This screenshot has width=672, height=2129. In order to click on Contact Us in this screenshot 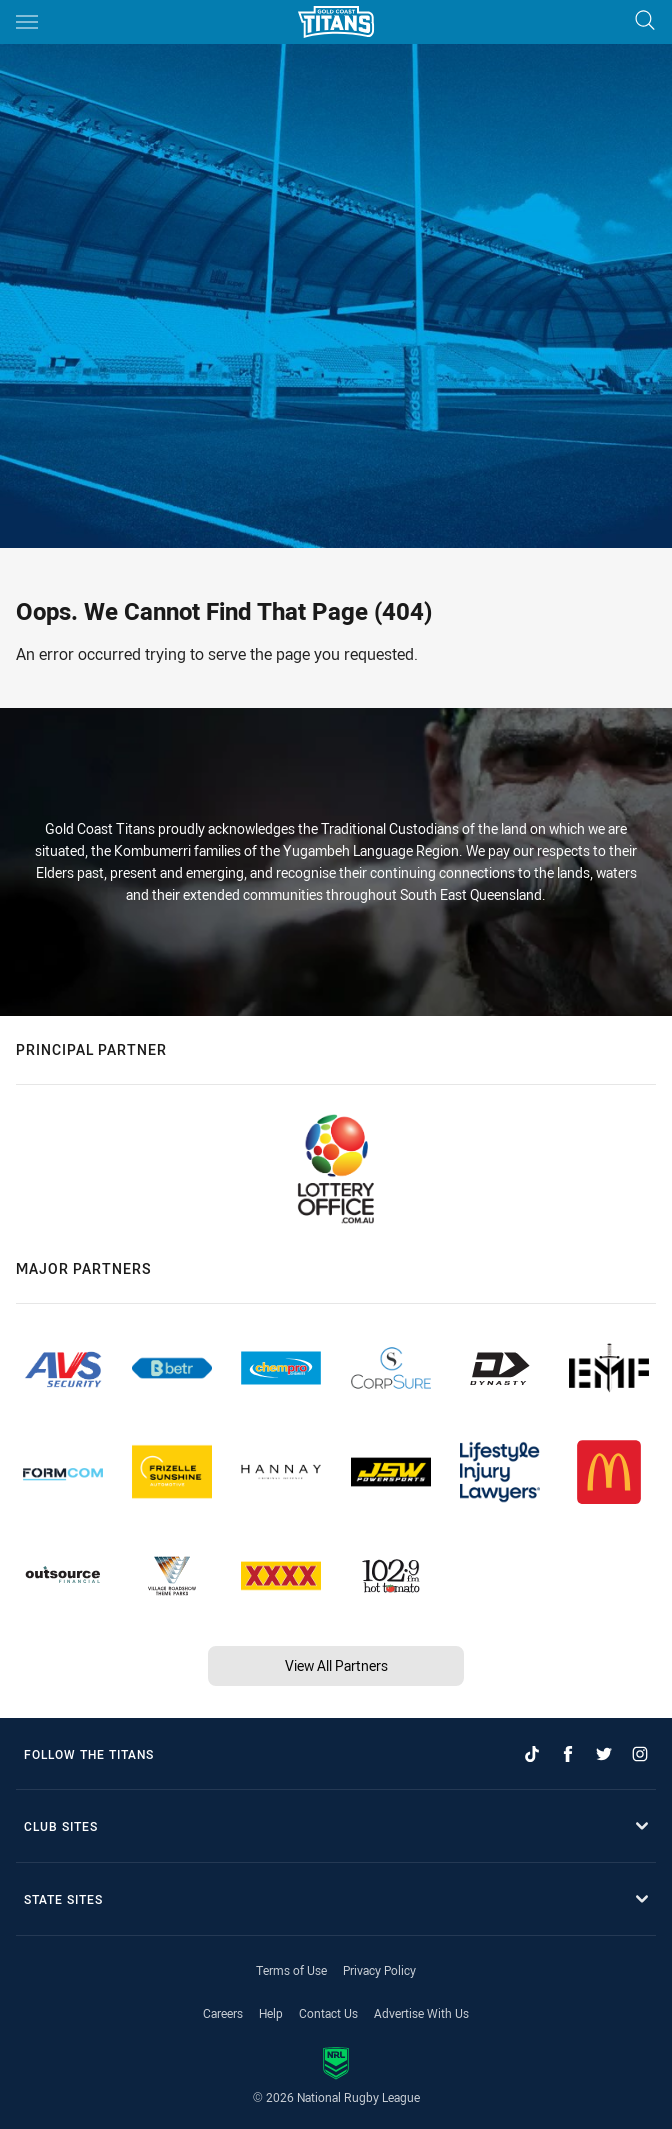, I will do `click(328, 2013)`.